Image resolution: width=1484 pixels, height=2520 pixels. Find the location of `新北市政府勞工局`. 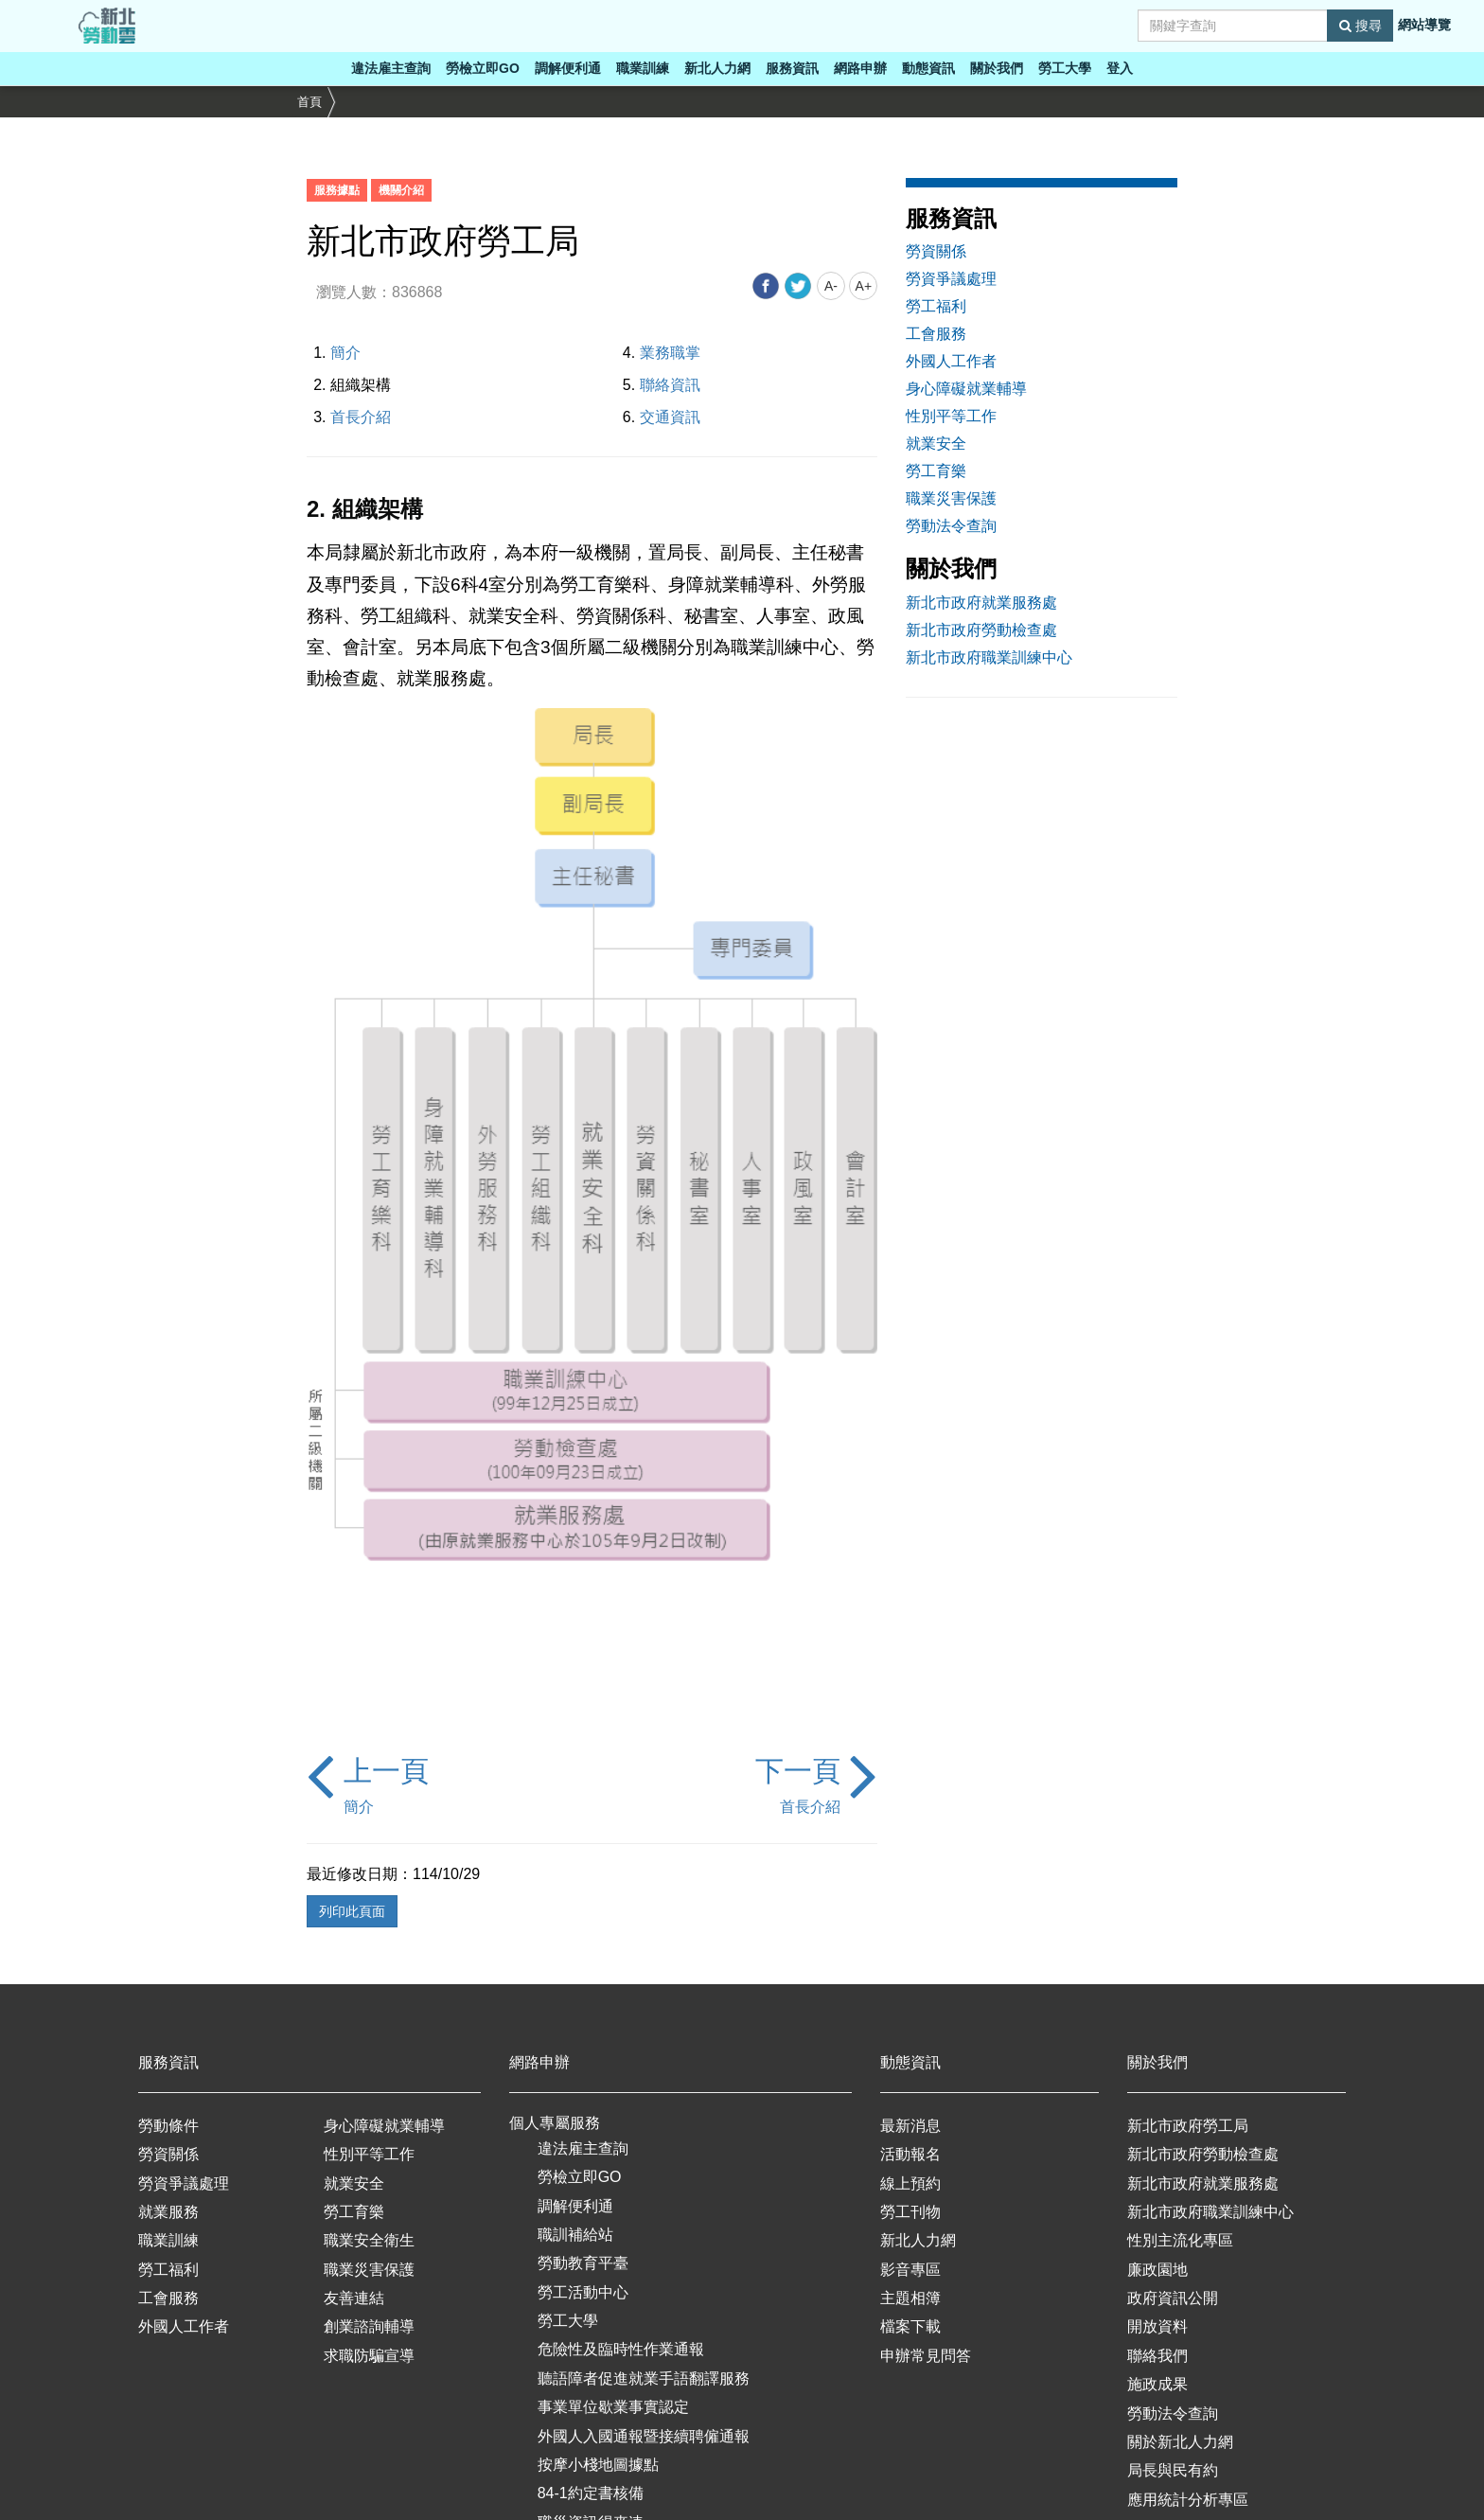

新北市政府勞工局 is located at coordinates (1187, 2126).